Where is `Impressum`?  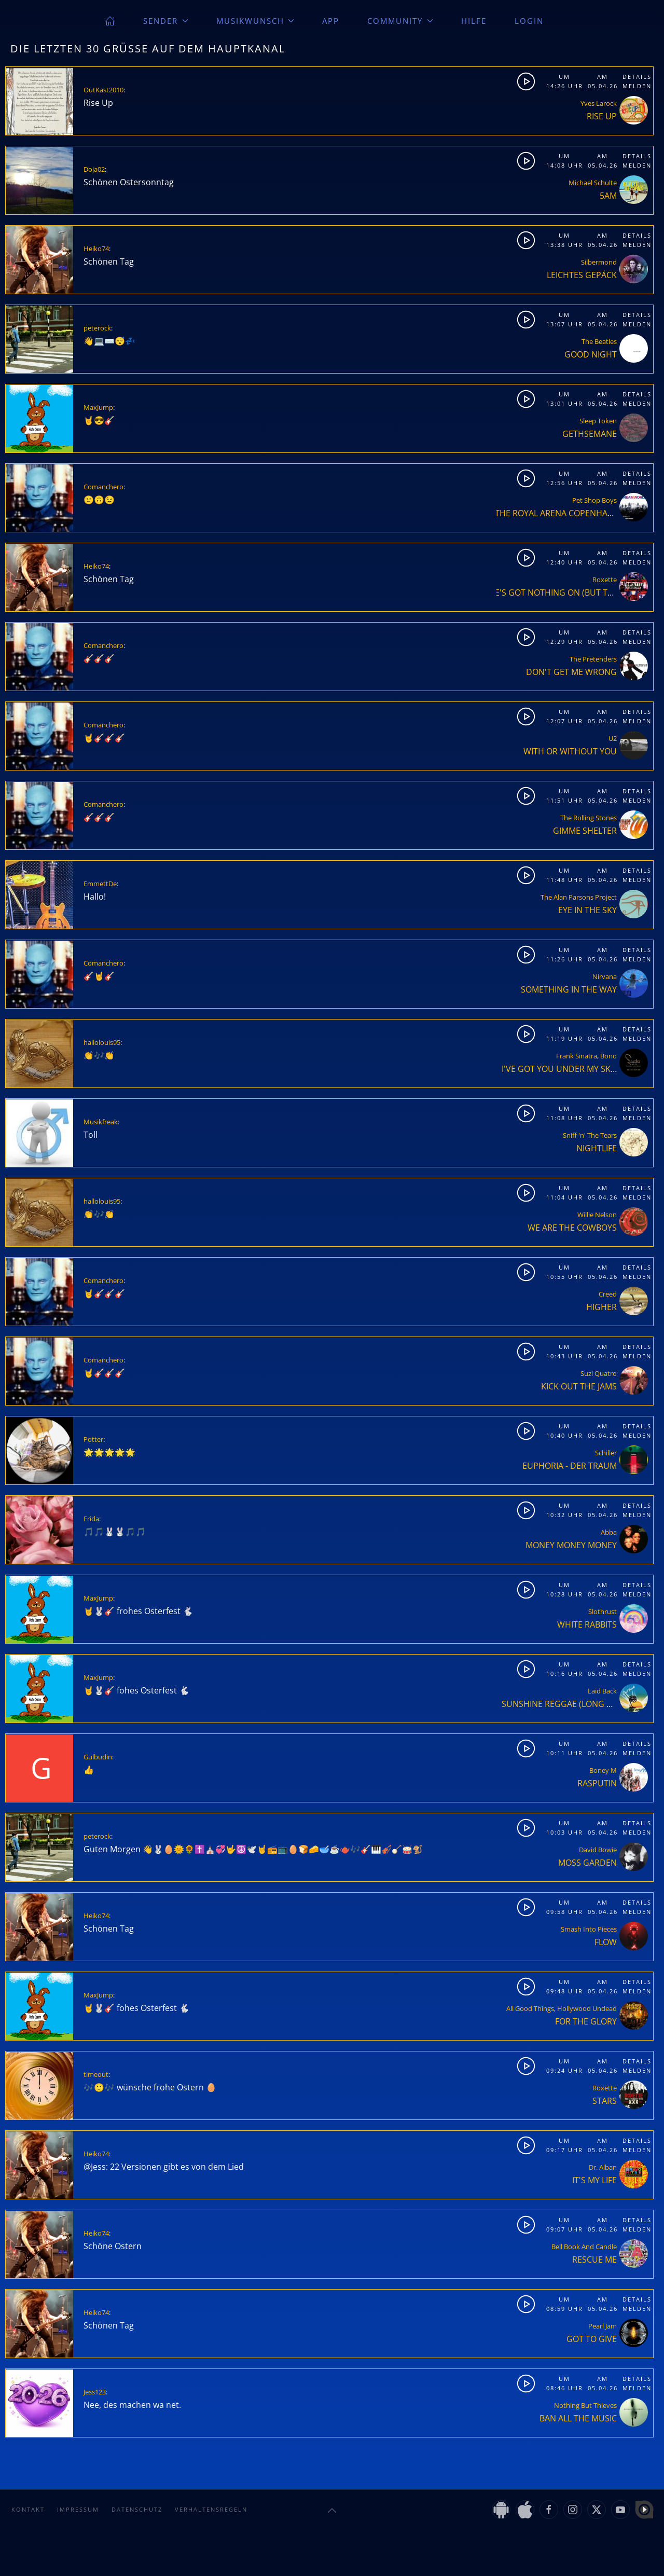
Impressum is located at coordinates (78, 2509).